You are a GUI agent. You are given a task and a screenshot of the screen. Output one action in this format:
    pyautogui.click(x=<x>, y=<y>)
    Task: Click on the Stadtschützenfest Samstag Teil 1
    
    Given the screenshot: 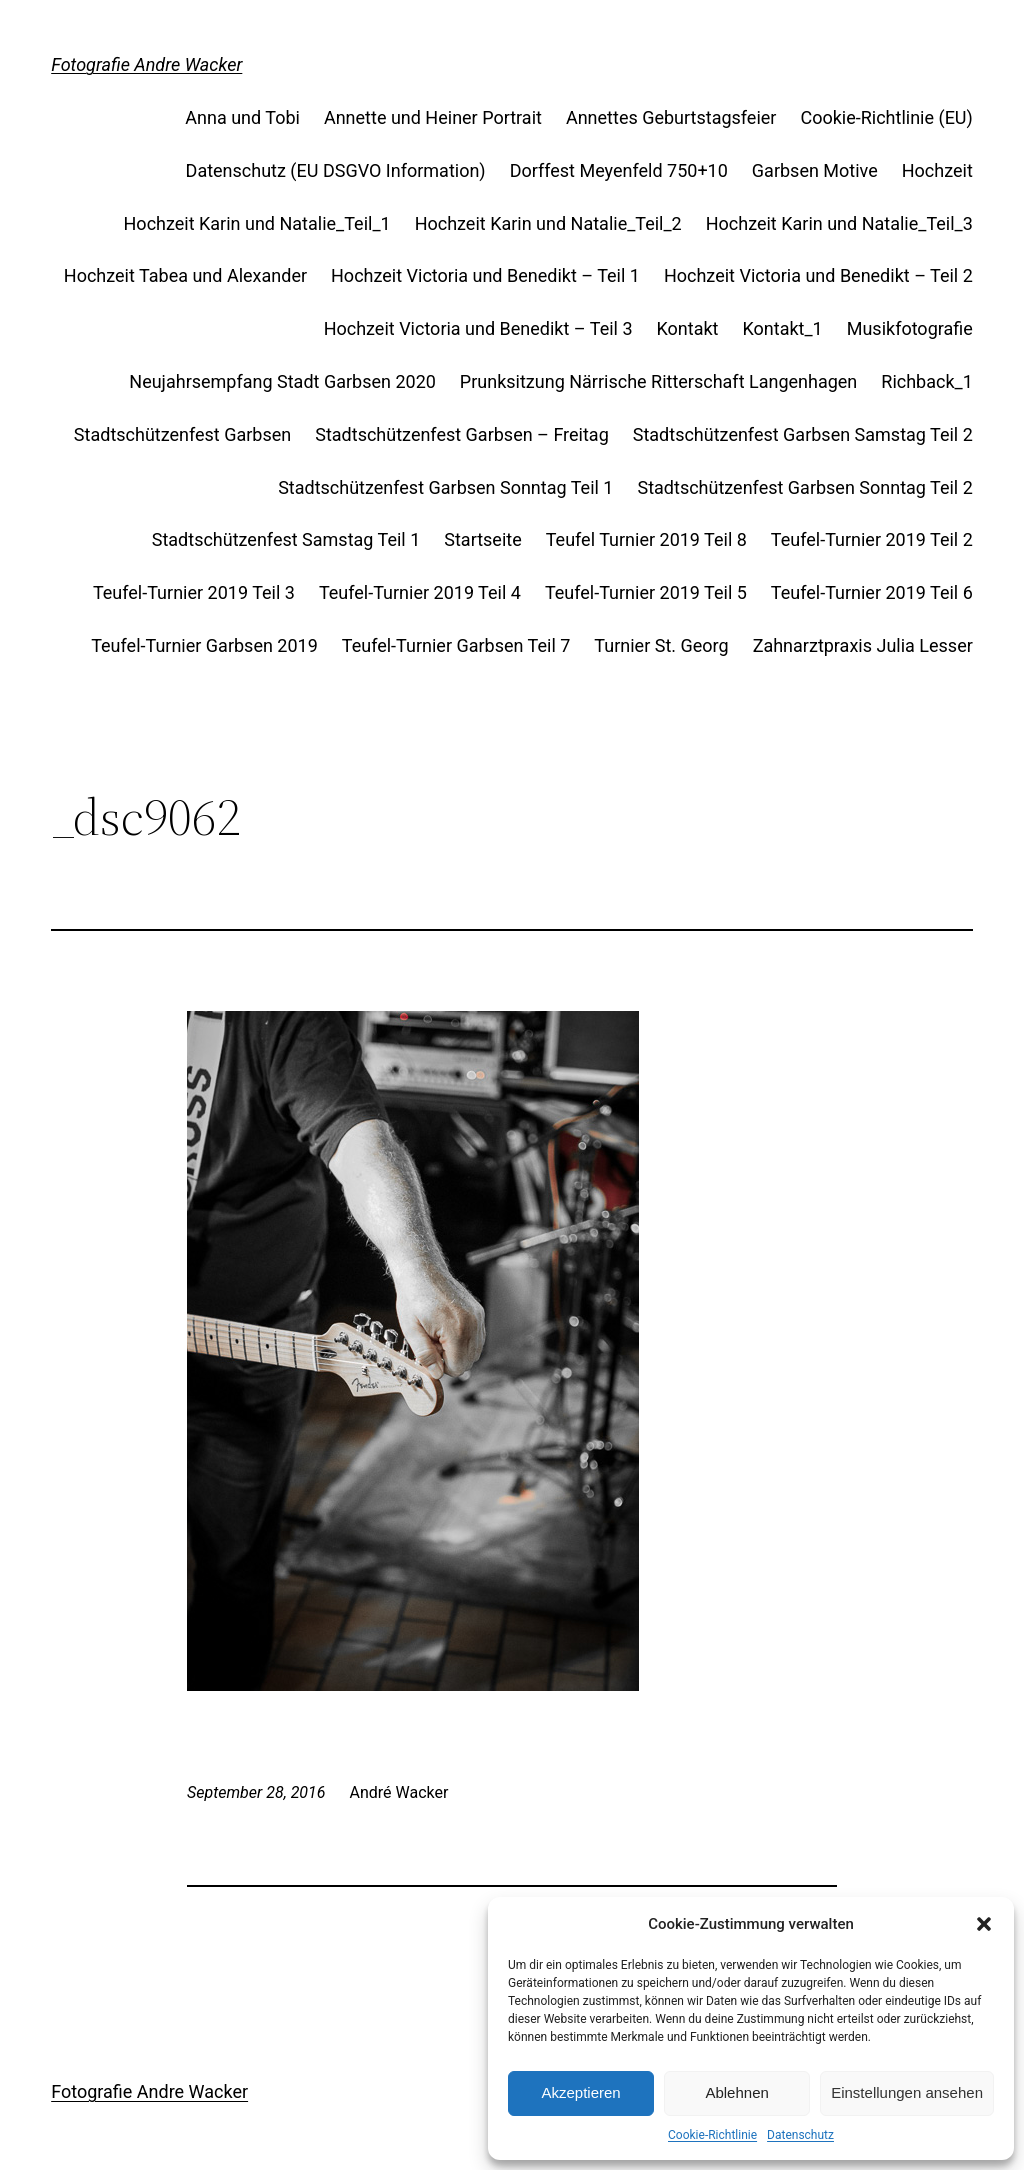 What is the action you would take?
    pyautogui.click(x=286, y=539)
    